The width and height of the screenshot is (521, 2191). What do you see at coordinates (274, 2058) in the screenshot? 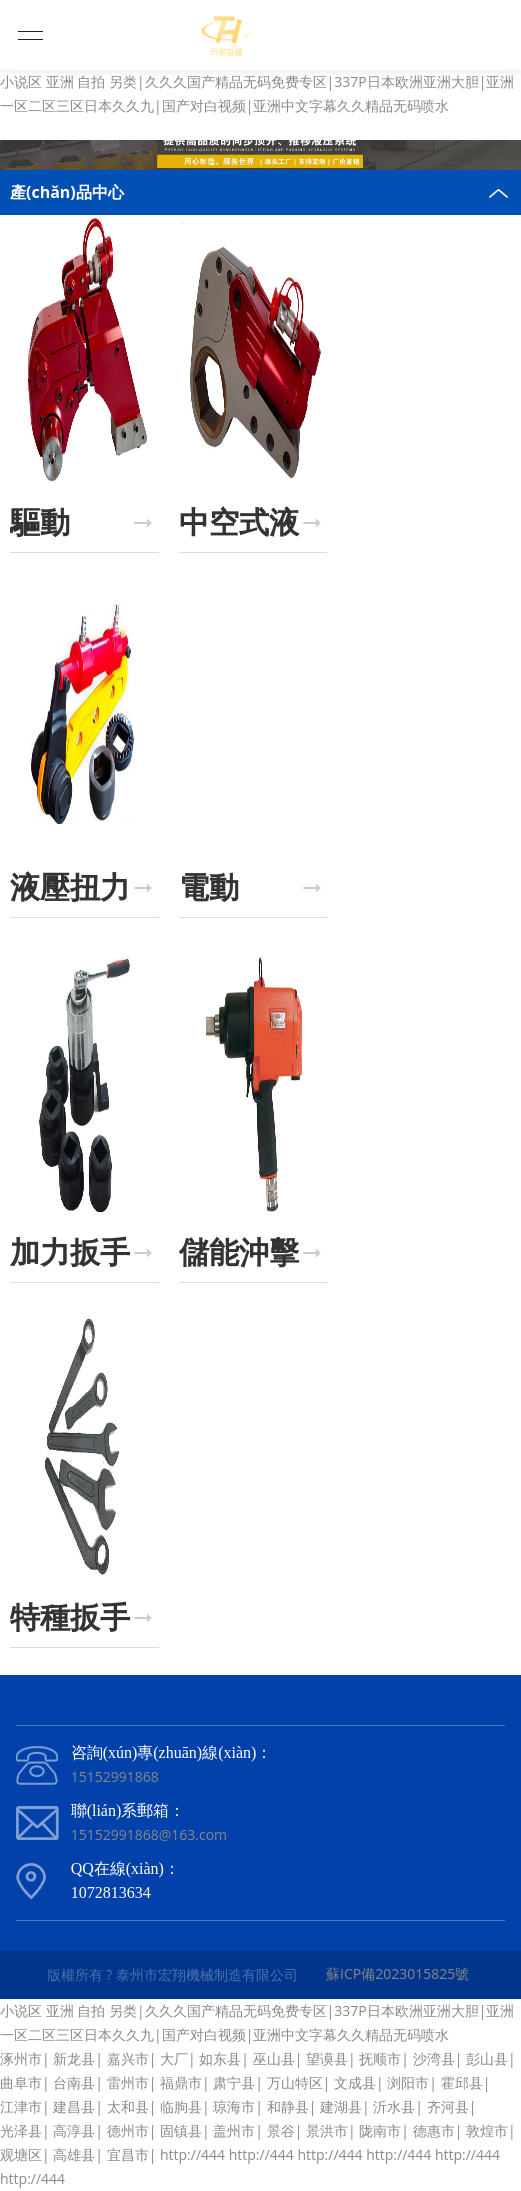
I see `巫山县` at bounding box center [274, 2058].